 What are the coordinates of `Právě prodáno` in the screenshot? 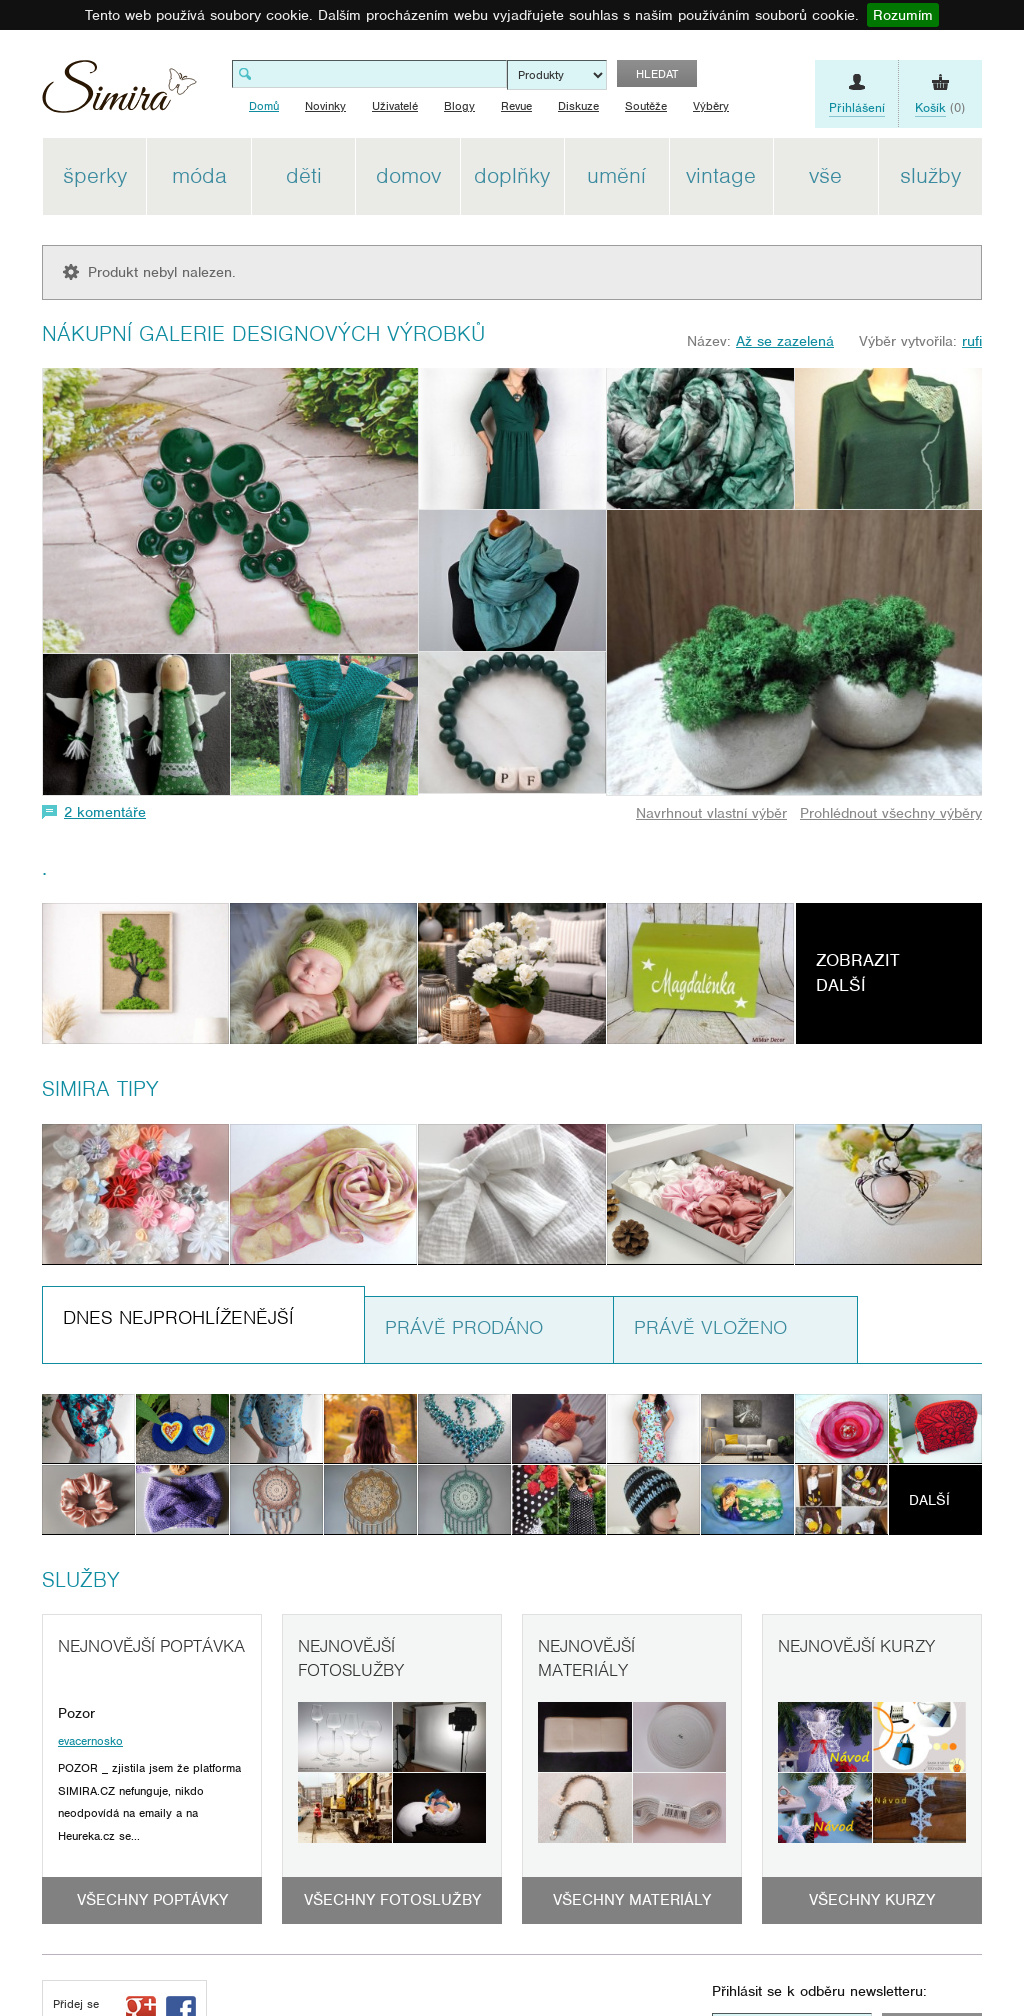 It's located at (464, 1327).